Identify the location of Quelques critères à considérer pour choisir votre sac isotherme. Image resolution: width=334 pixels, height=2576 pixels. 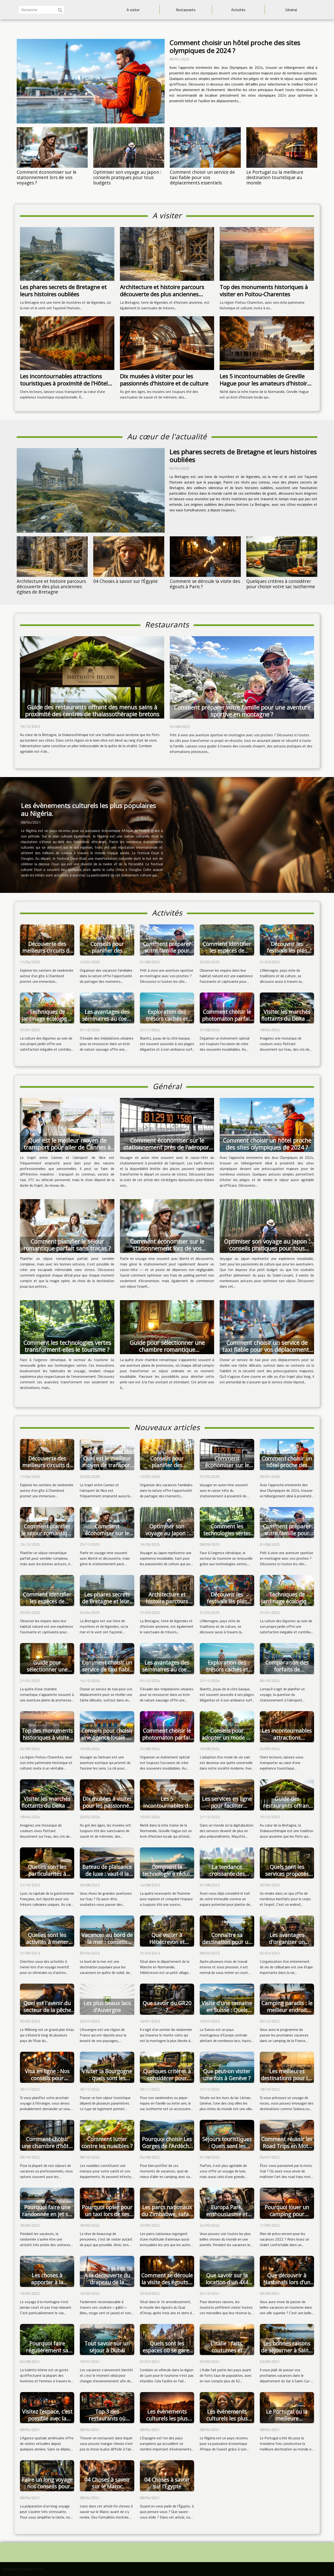
(280, 584).